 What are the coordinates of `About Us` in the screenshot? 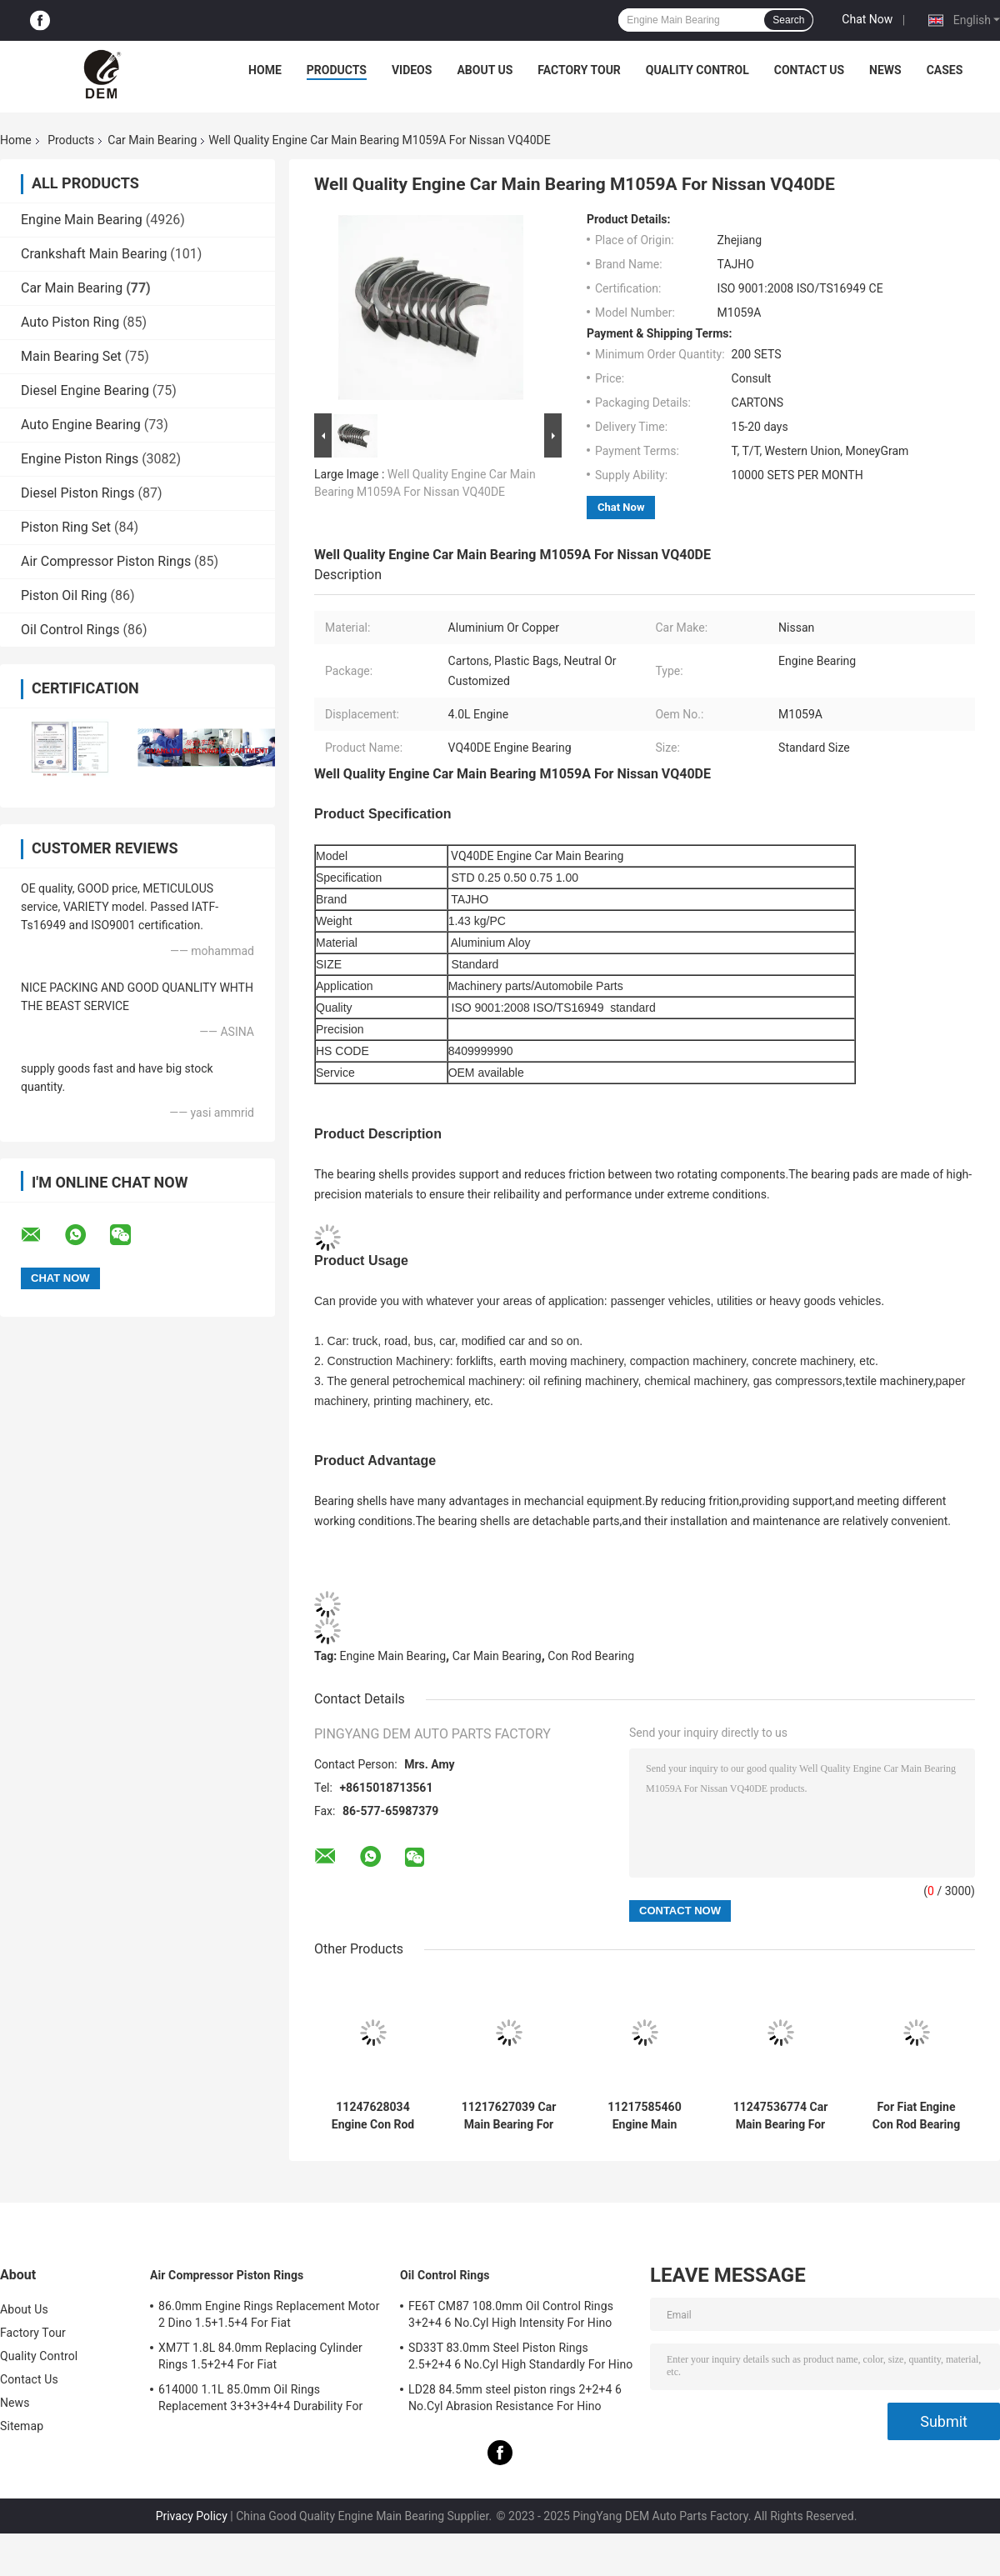 It's located at (484, 70).